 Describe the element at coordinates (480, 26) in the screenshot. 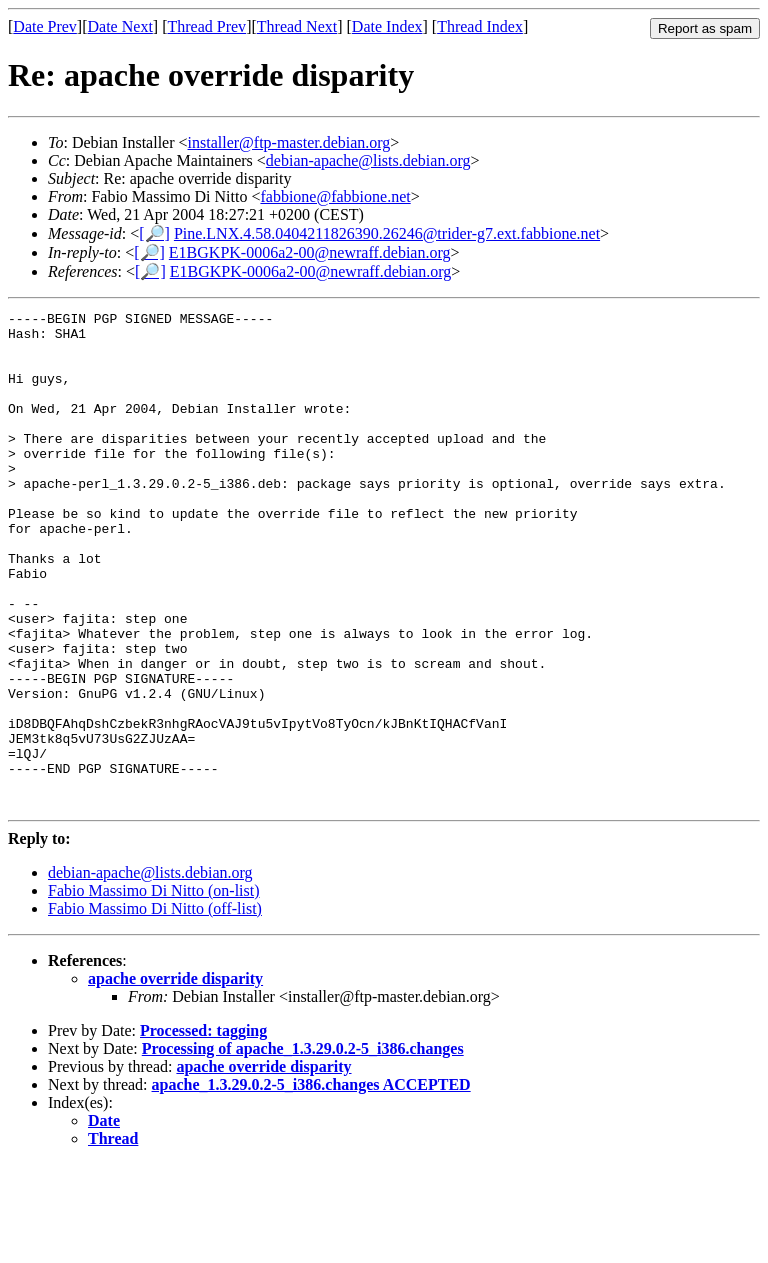

I see `Thread Index` at that location.